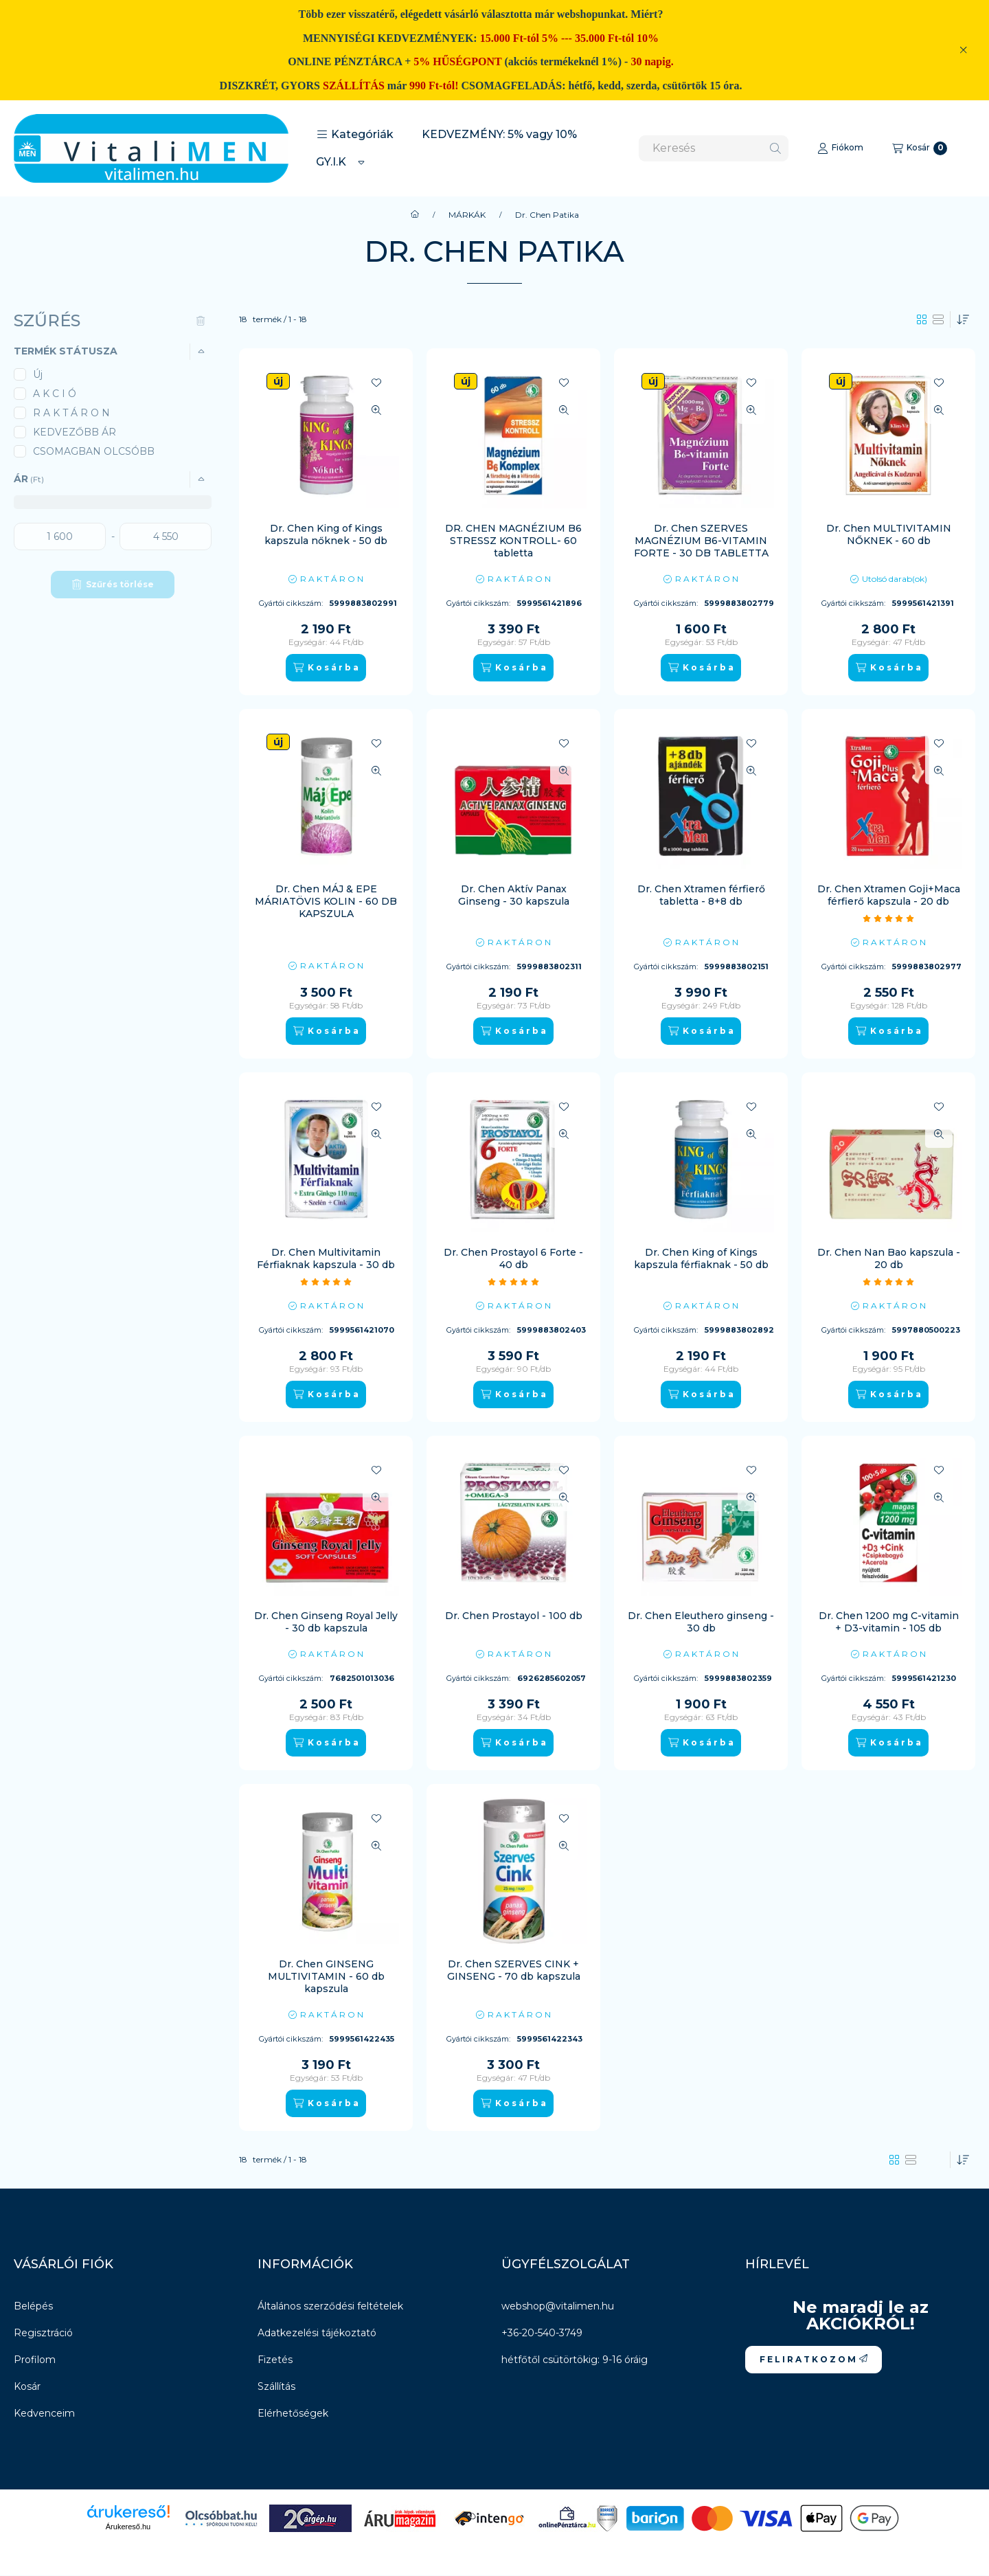 The image size is (989, 2576). What do you see at coordinates (889, 918) in the screenshot?
I see `[értékelések száma 1]` at bounding box center [889, 918].